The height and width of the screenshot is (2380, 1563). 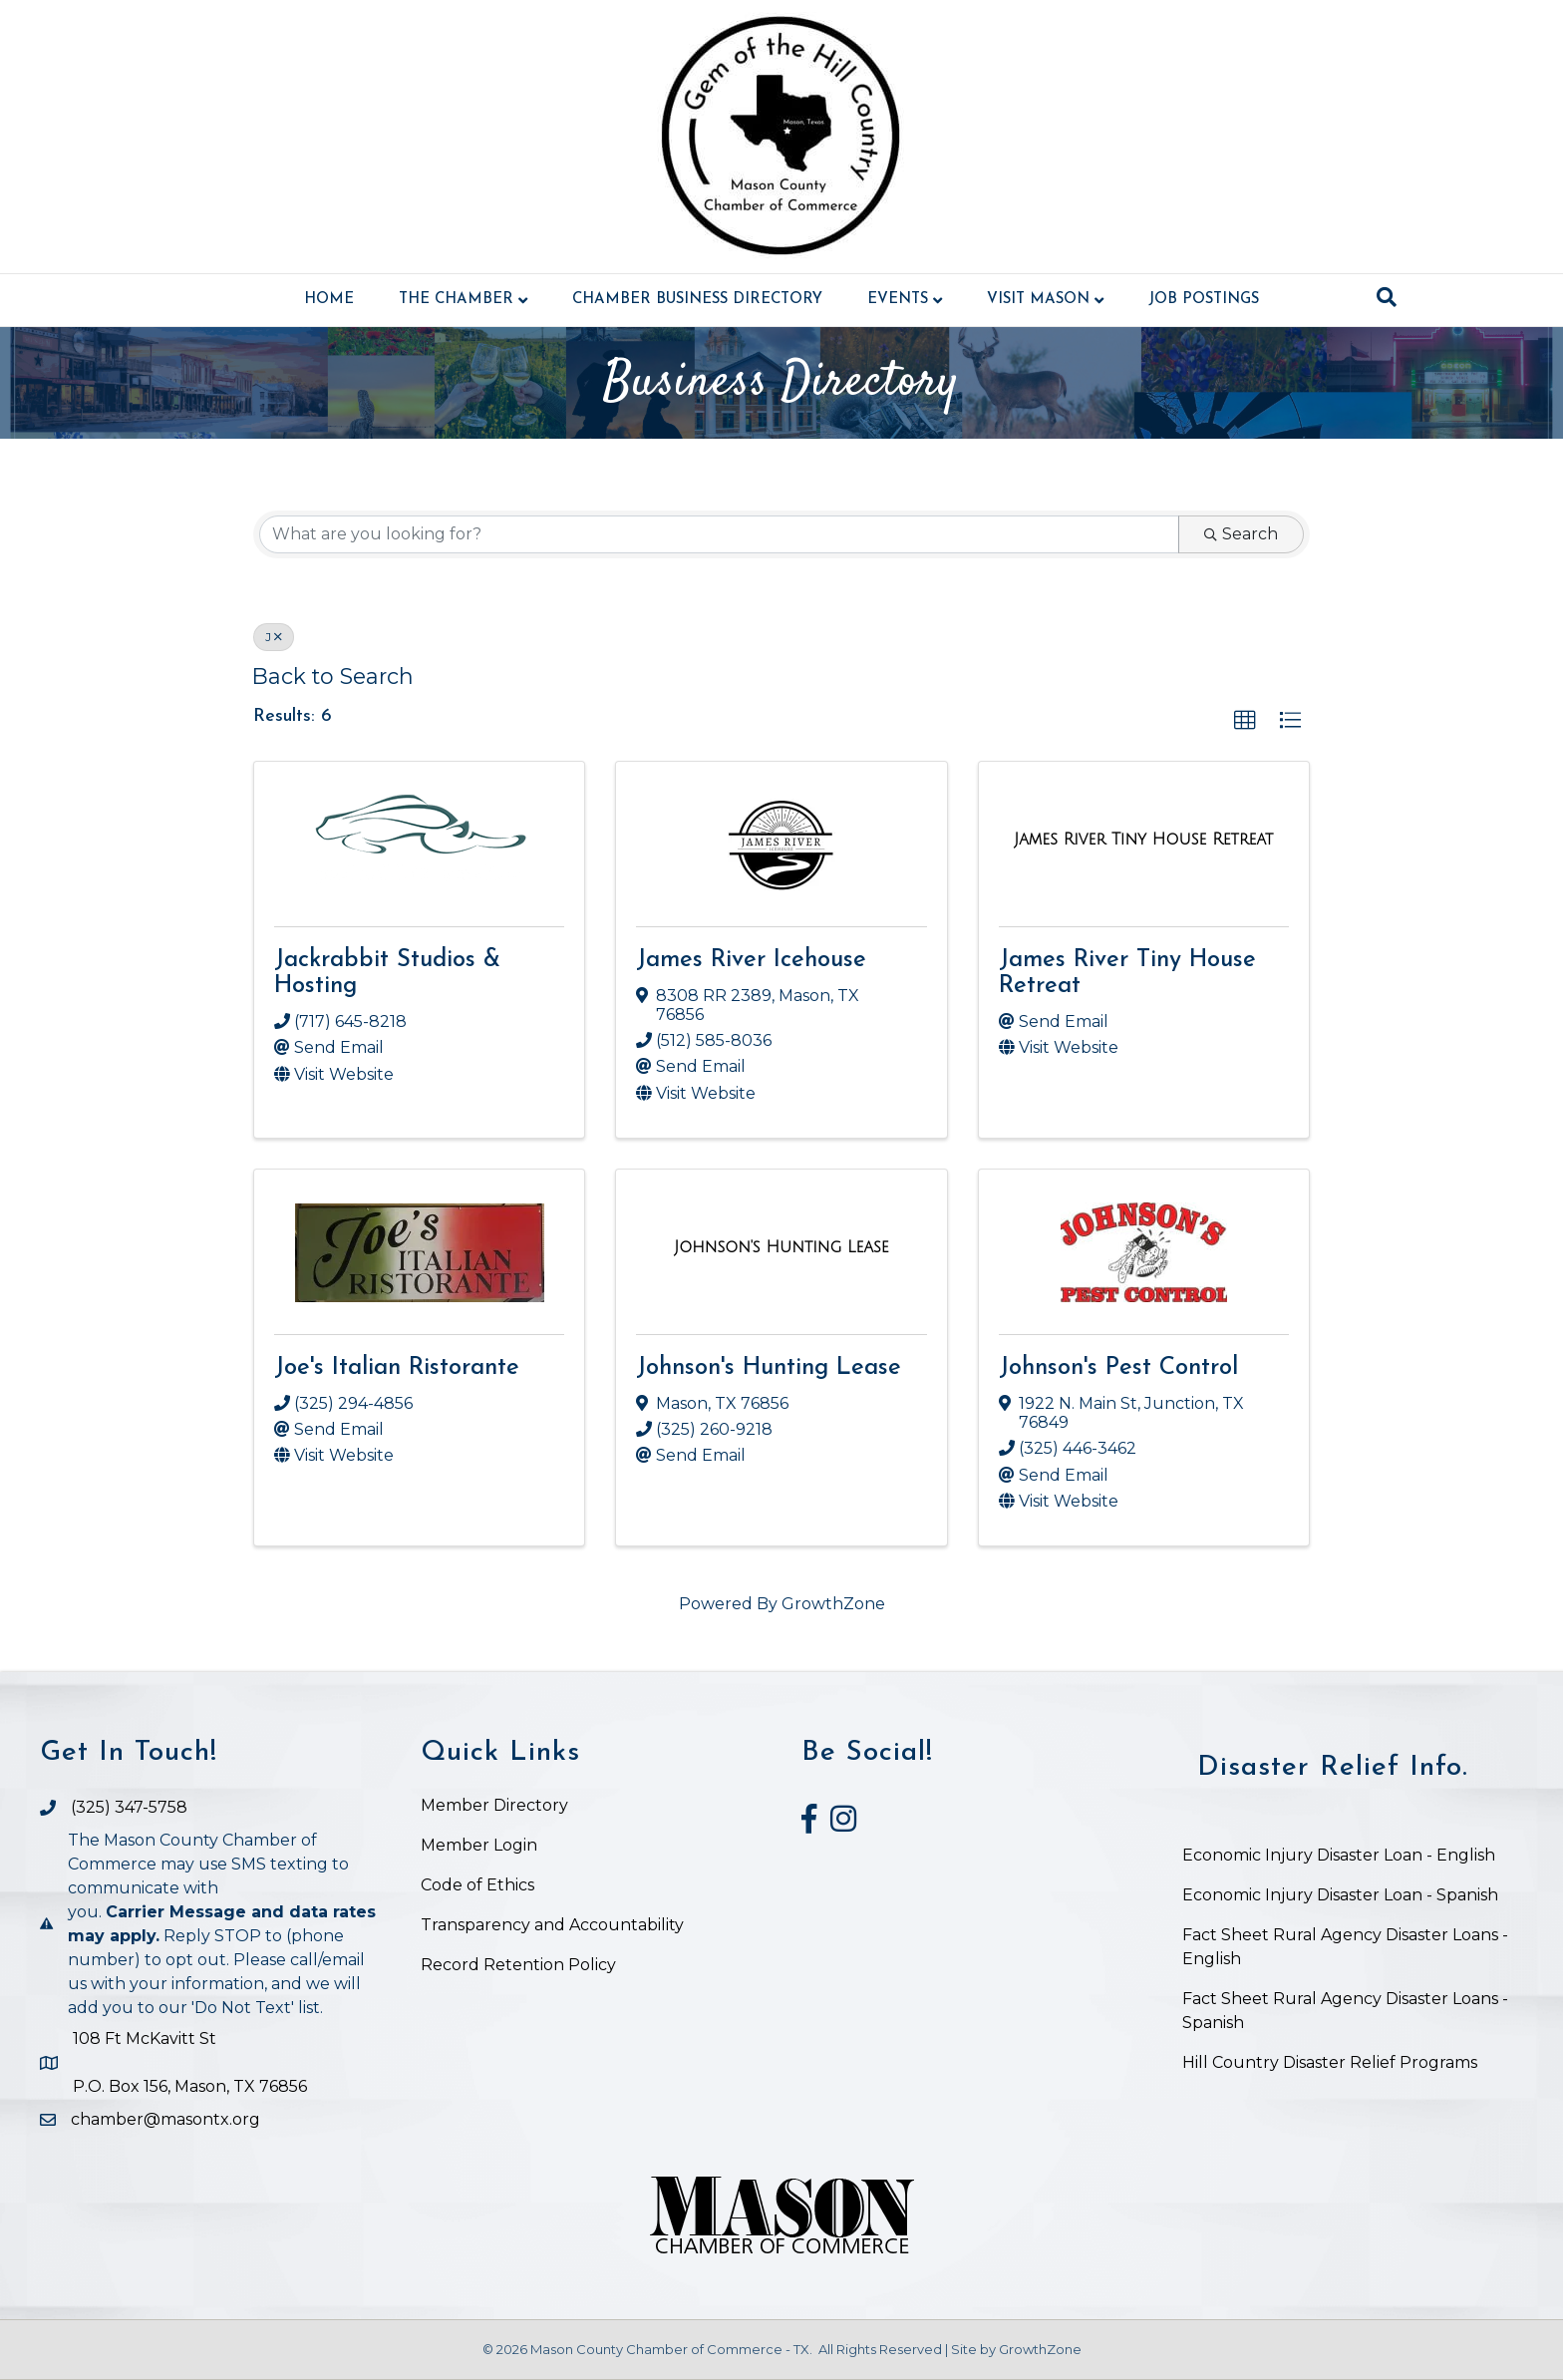 I want to click on Code of Ethics, so click(x=477, y=1884).